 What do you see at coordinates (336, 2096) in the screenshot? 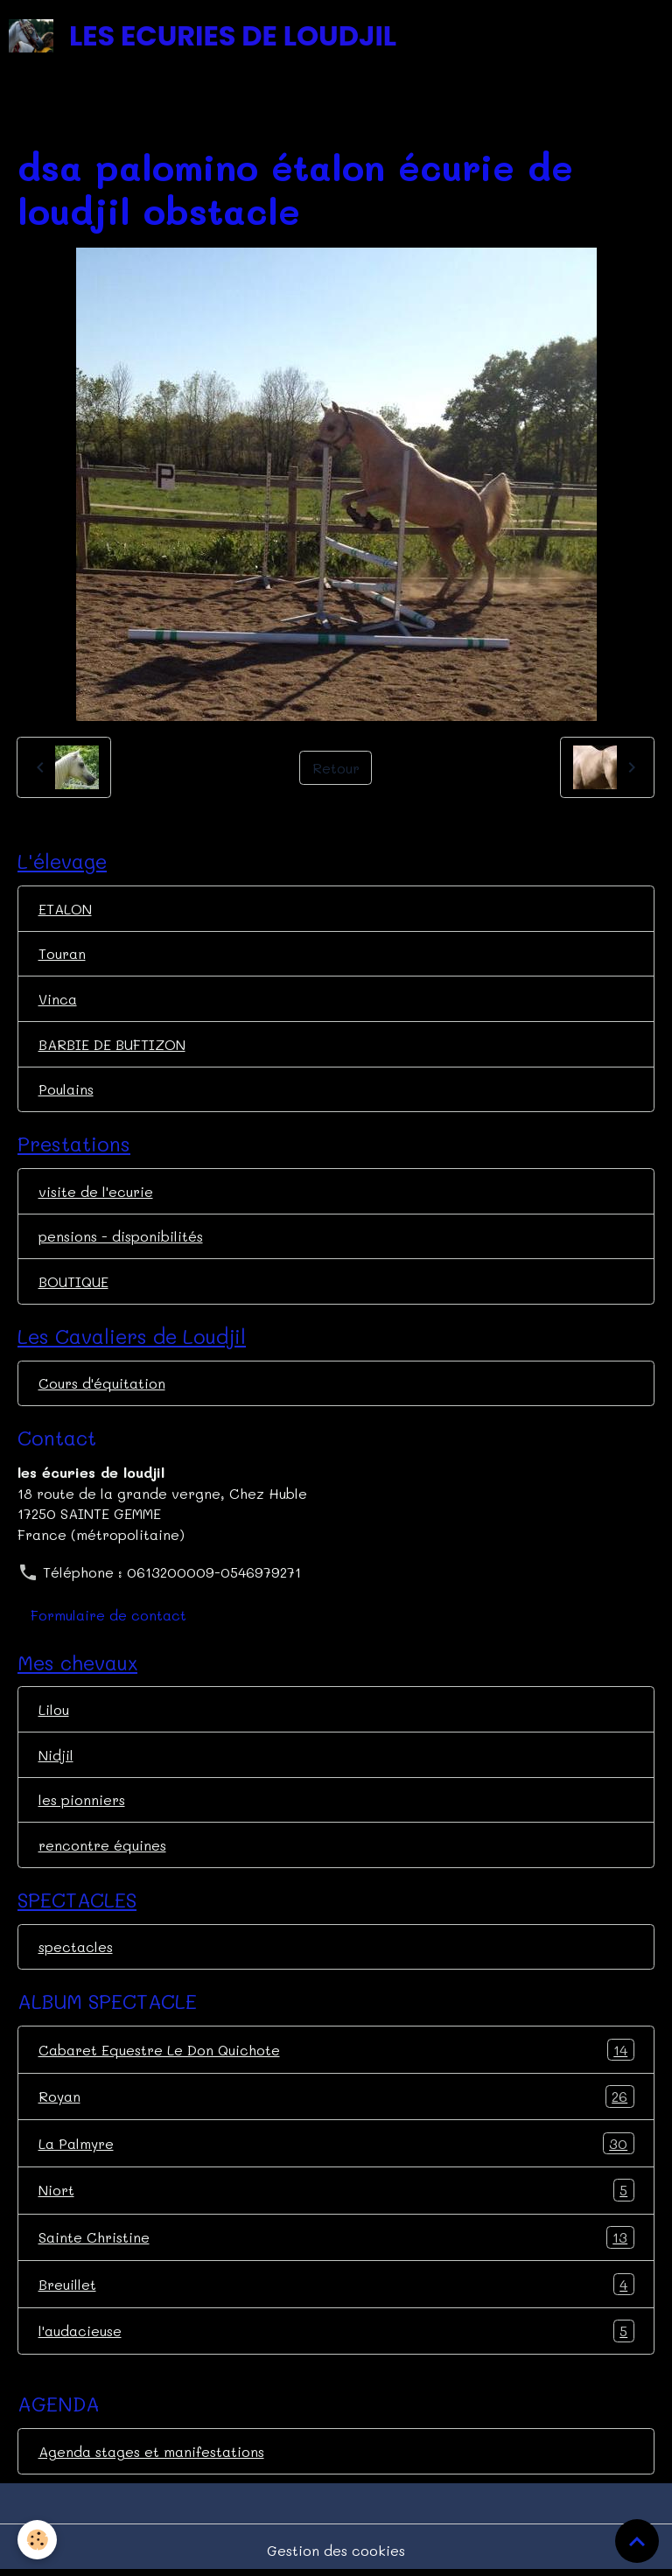
I see `Royan` at bounding box center [336, 2096].